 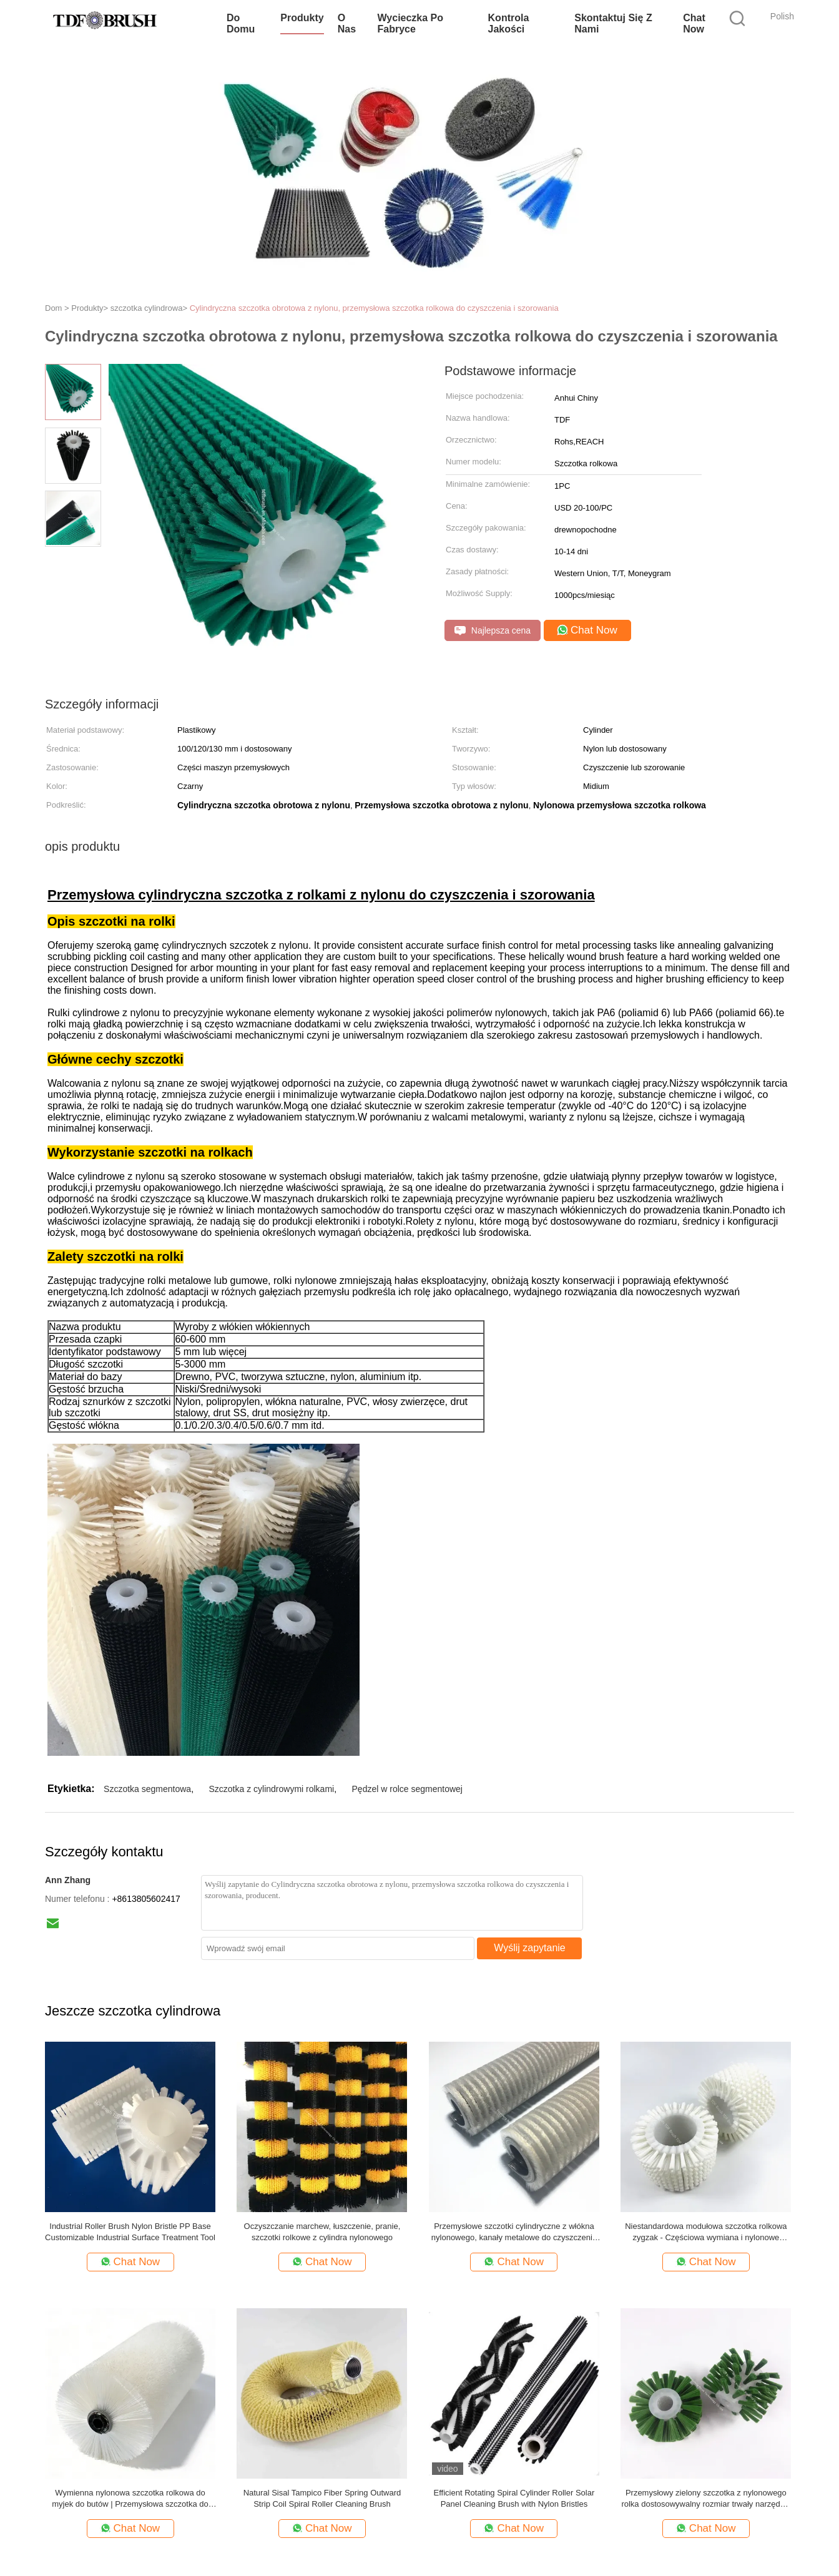 I want to click on Niestandardowa modułowa szczotka rolkowa zygzak - Częściowa wymiana i nylonowe włosie, so click(x=706, y=2232).